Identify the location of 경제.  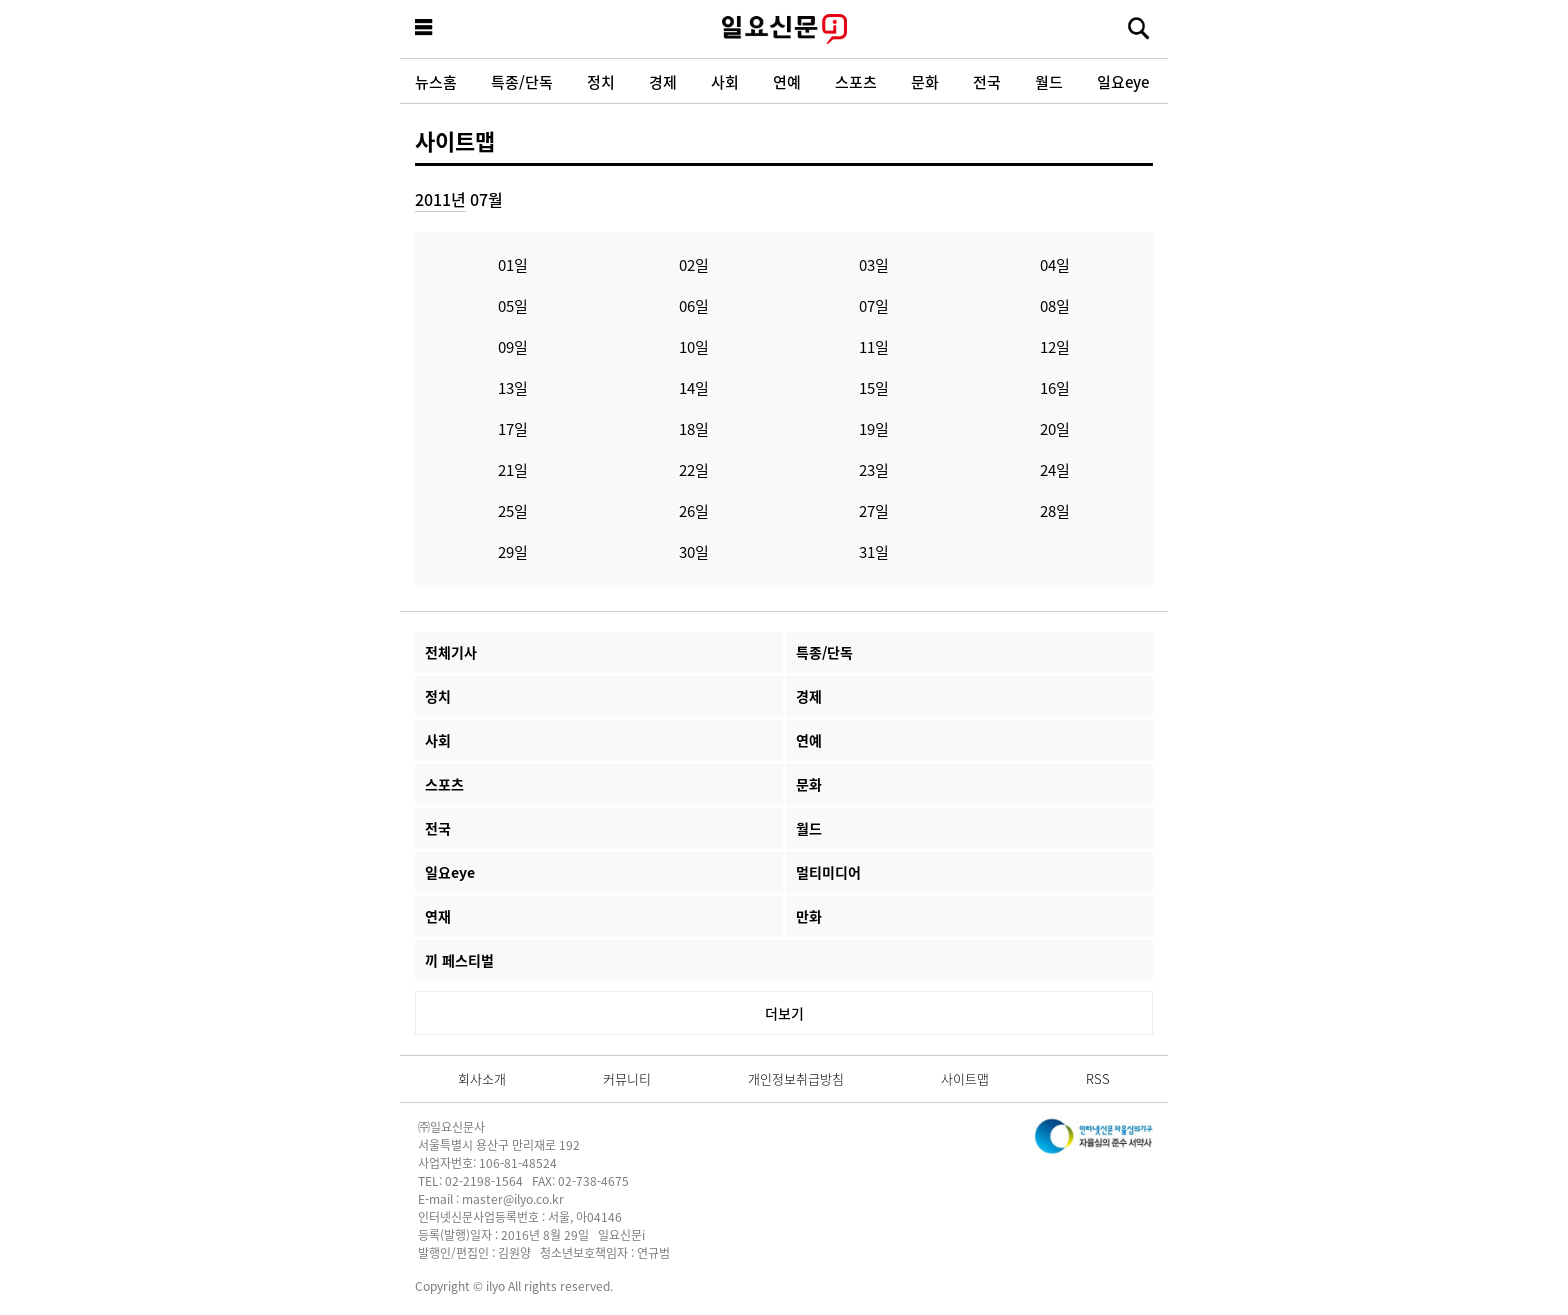
(663, 81).